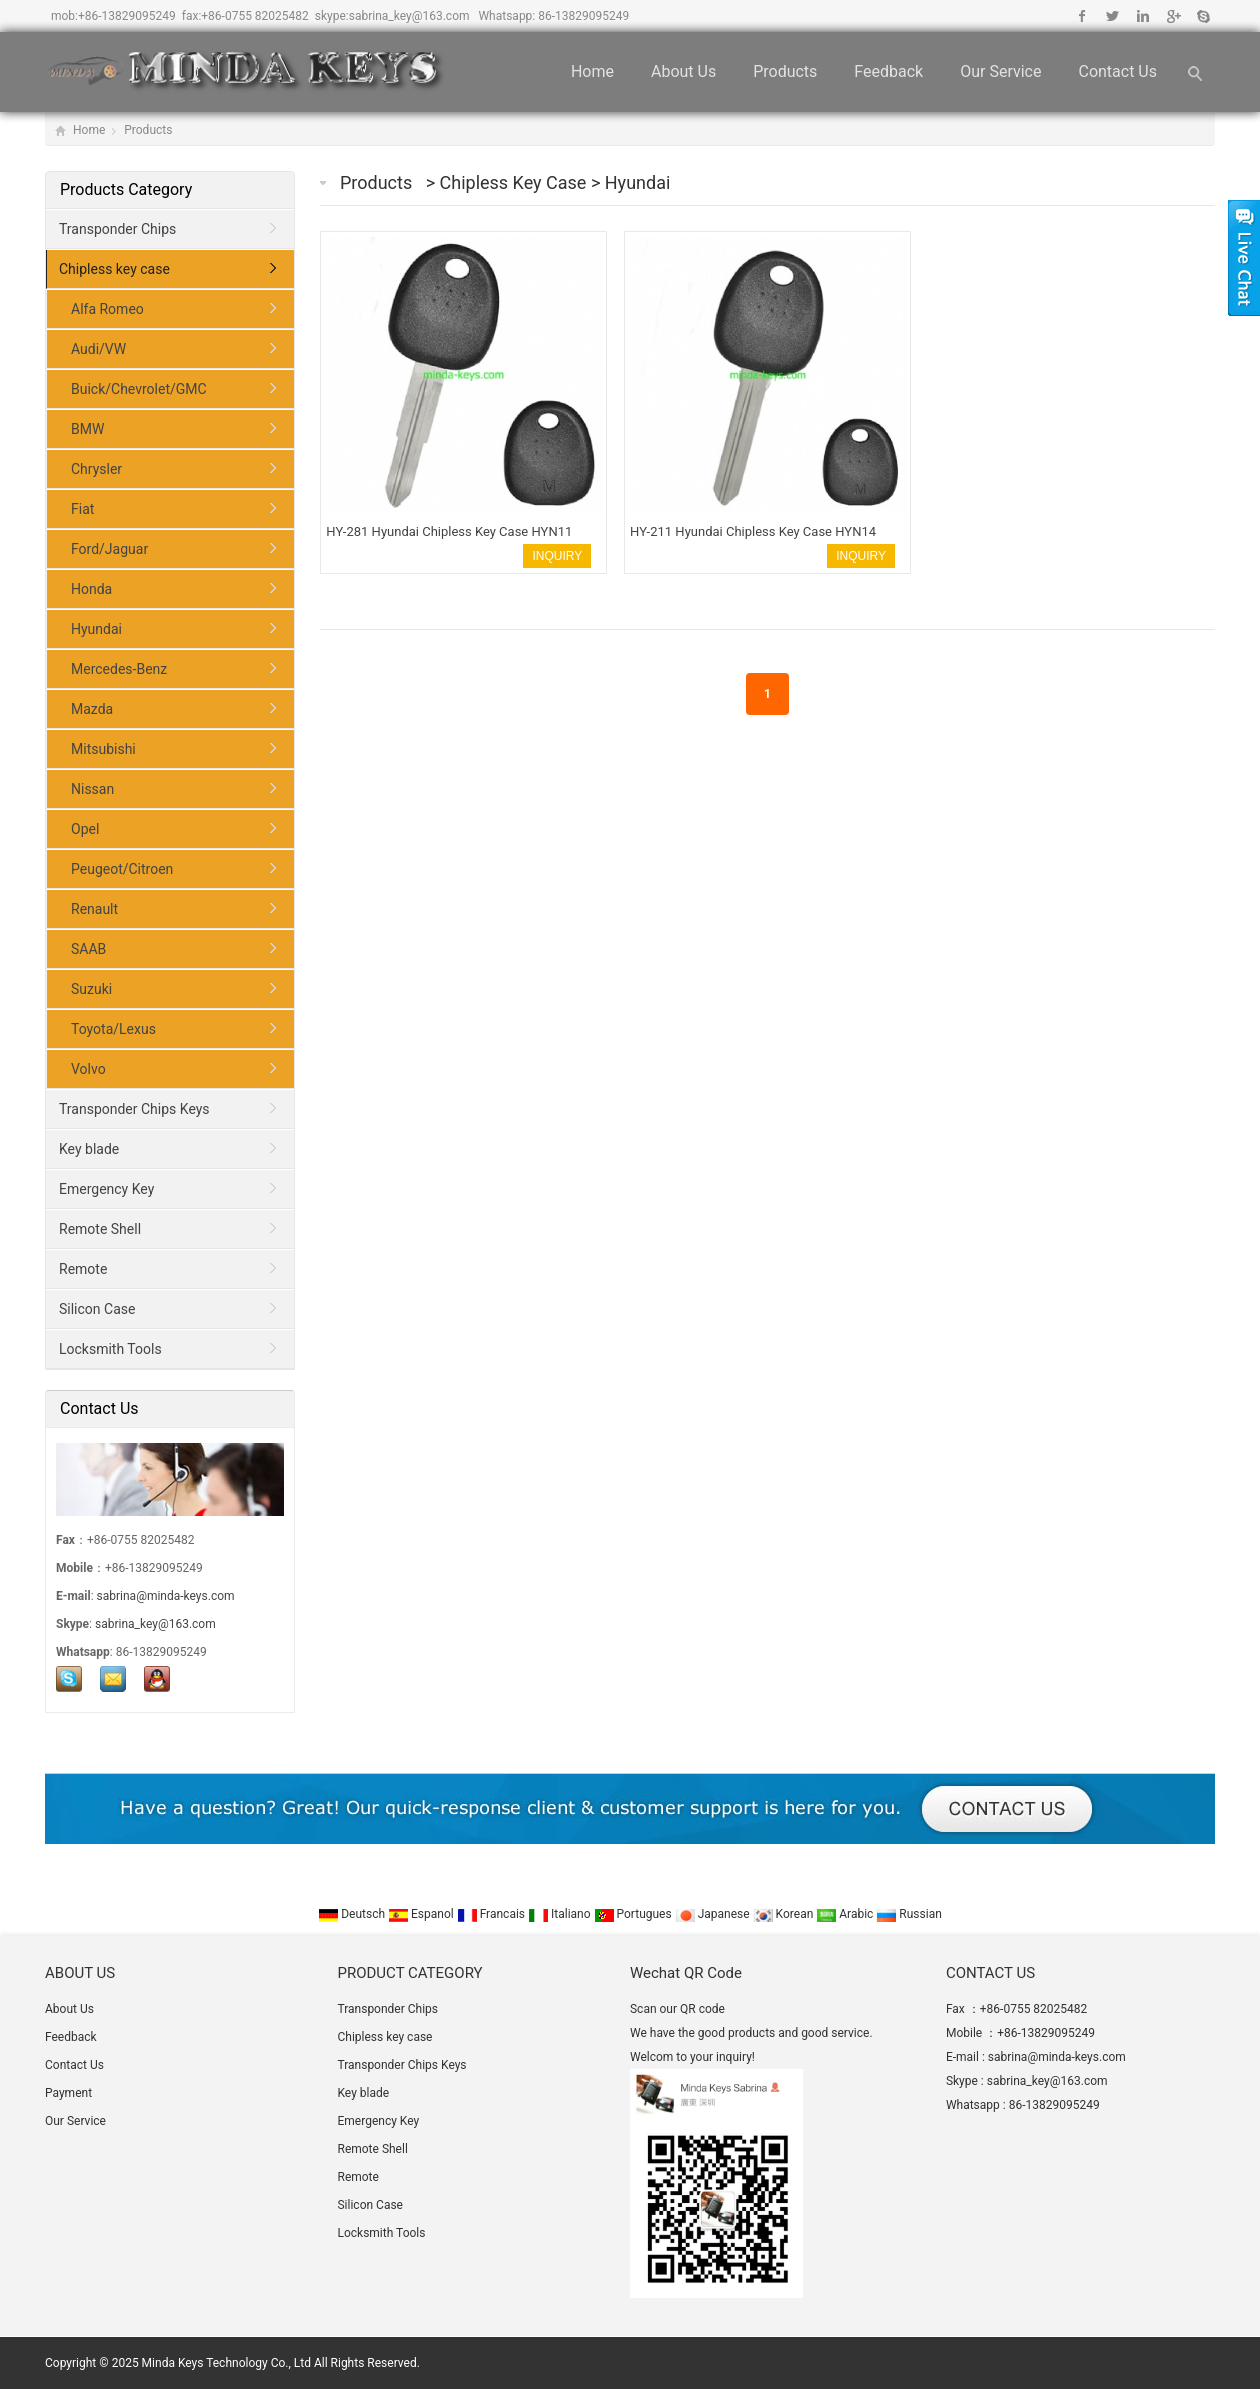 The image size is (1260, 2389). Describe the element at coordinates (122, 869) in the screenshot. I see `Peugeot/Citroen` at that location.